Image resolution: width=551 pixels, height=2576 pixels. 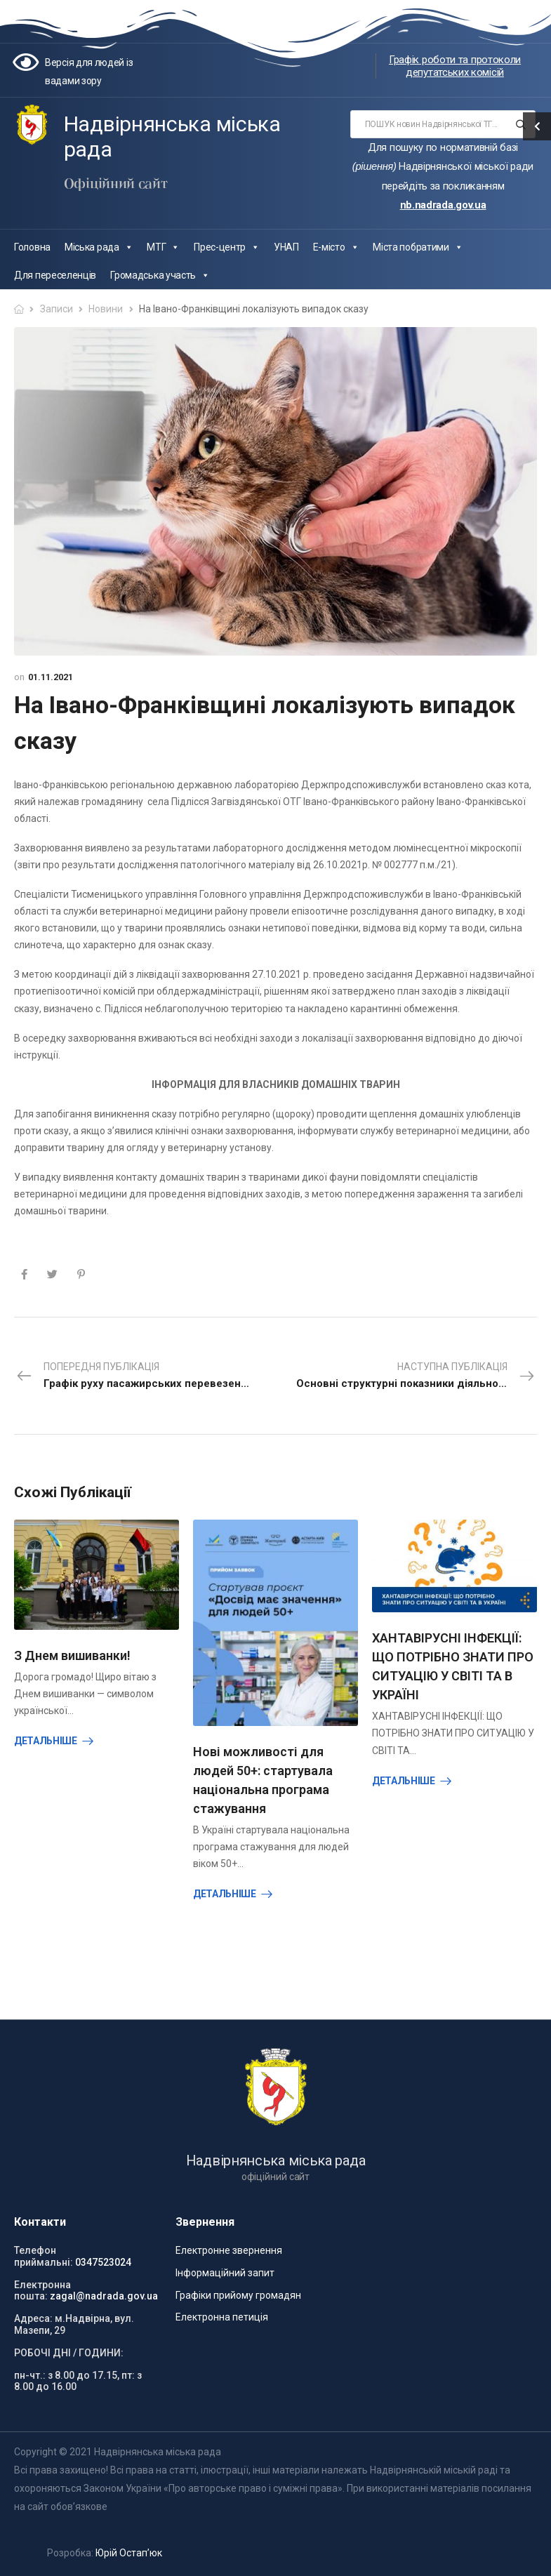 What do you see at coordinates (224, 2272) in the screenshot?
I see `Інформаційний запит` at bounding box center [224, 2272].